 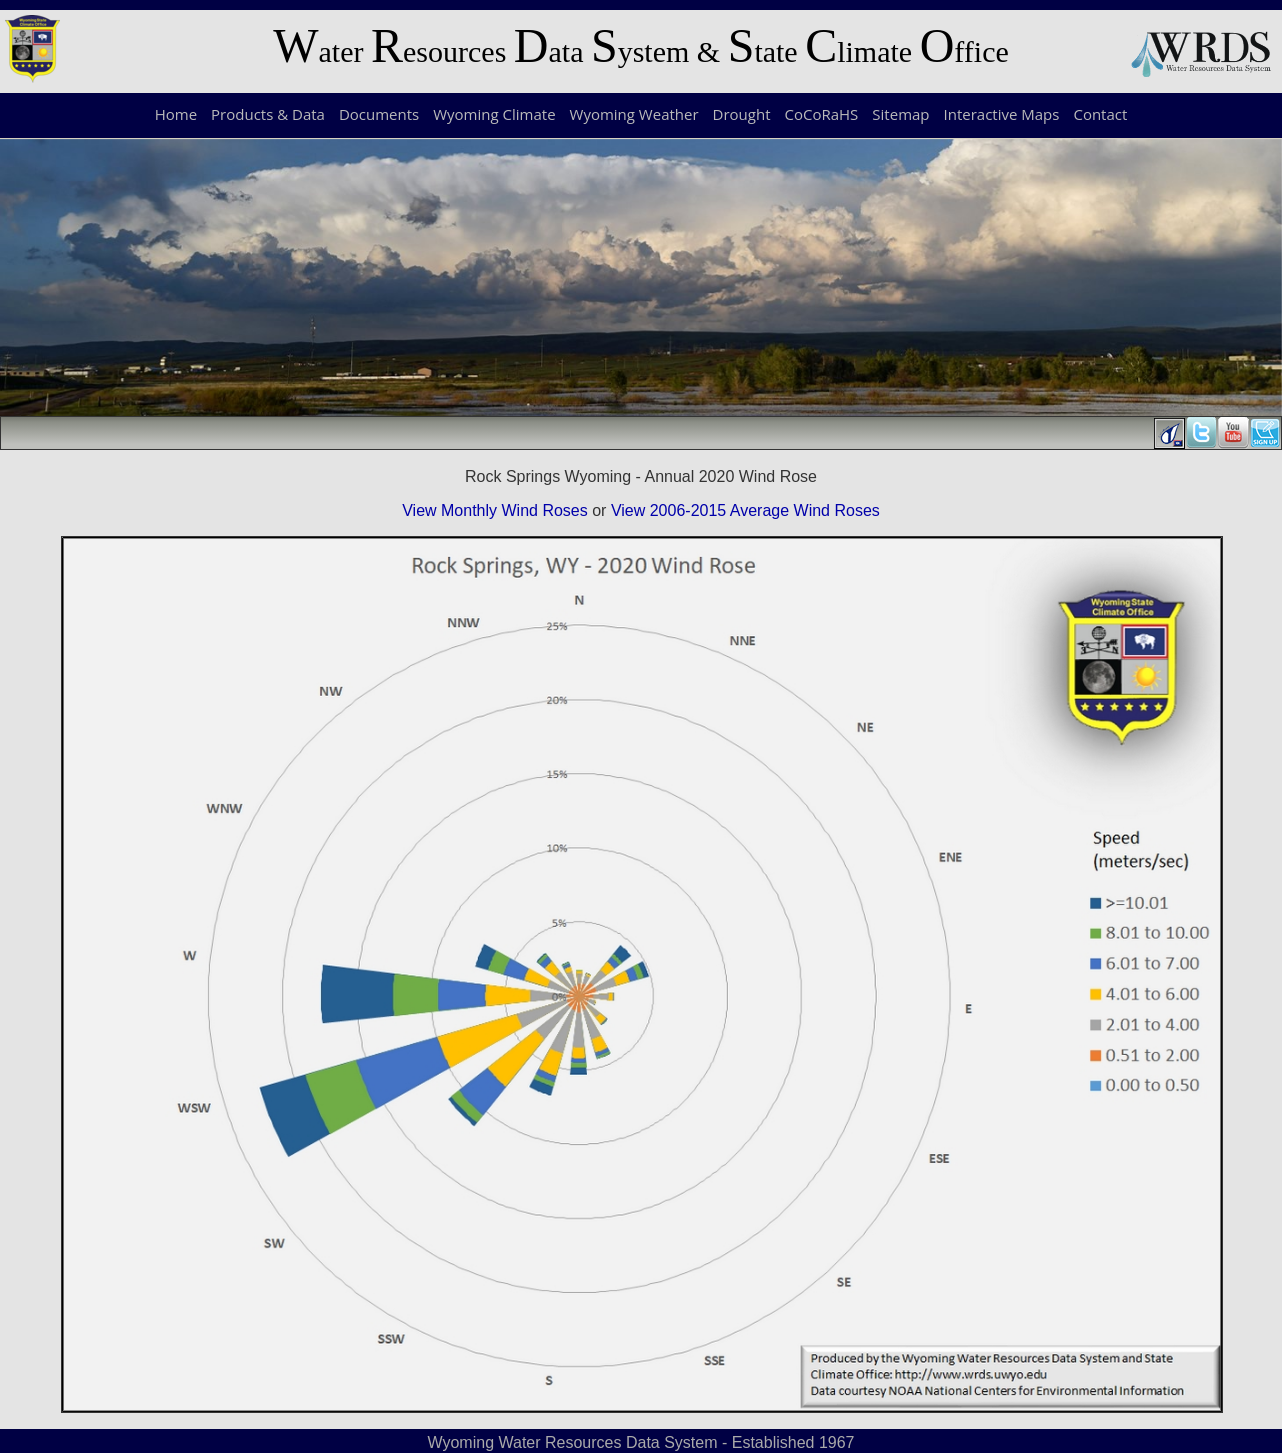 What do you see at coordinates (268, 114) in the screenshot?
I see `Products & Data` at bounding box center [268, 114].